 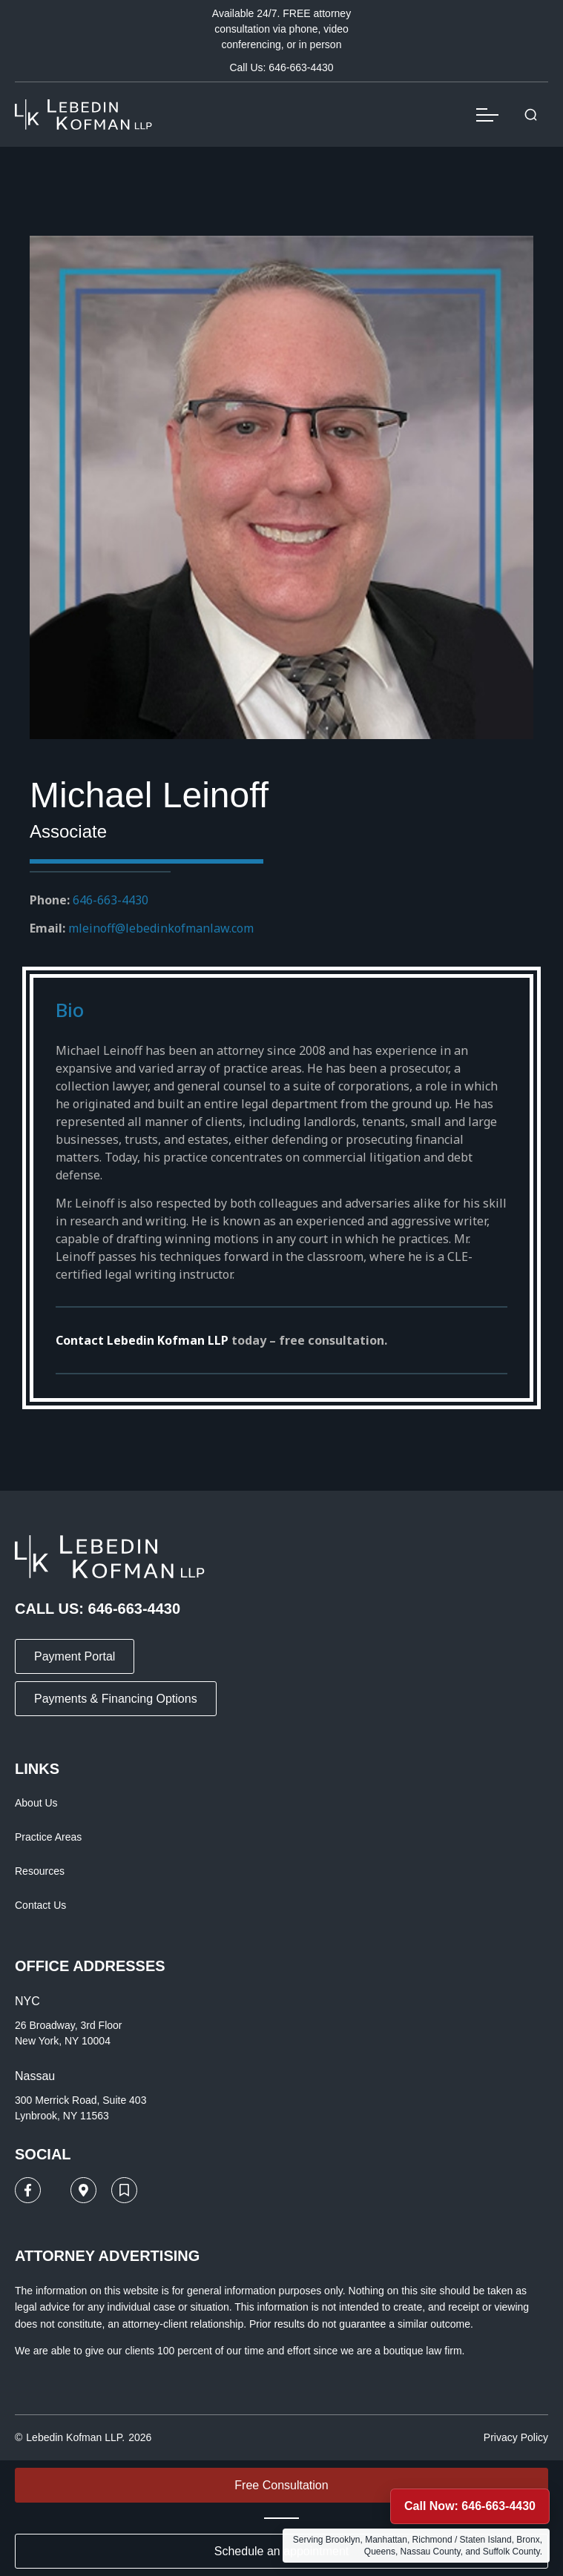 I want to click on 646-663-4430, so click(x=110, y=900).